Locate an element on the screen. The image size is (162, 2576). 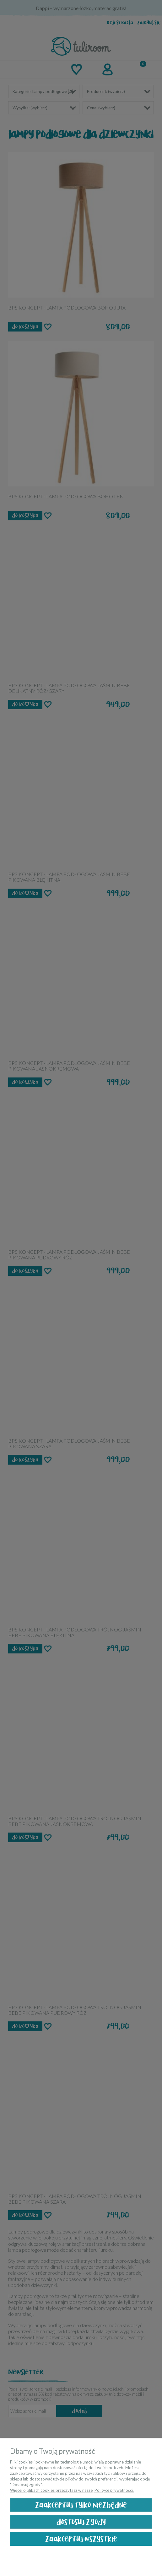
Dostosuj zgody is located at coordinates (81, 2522).